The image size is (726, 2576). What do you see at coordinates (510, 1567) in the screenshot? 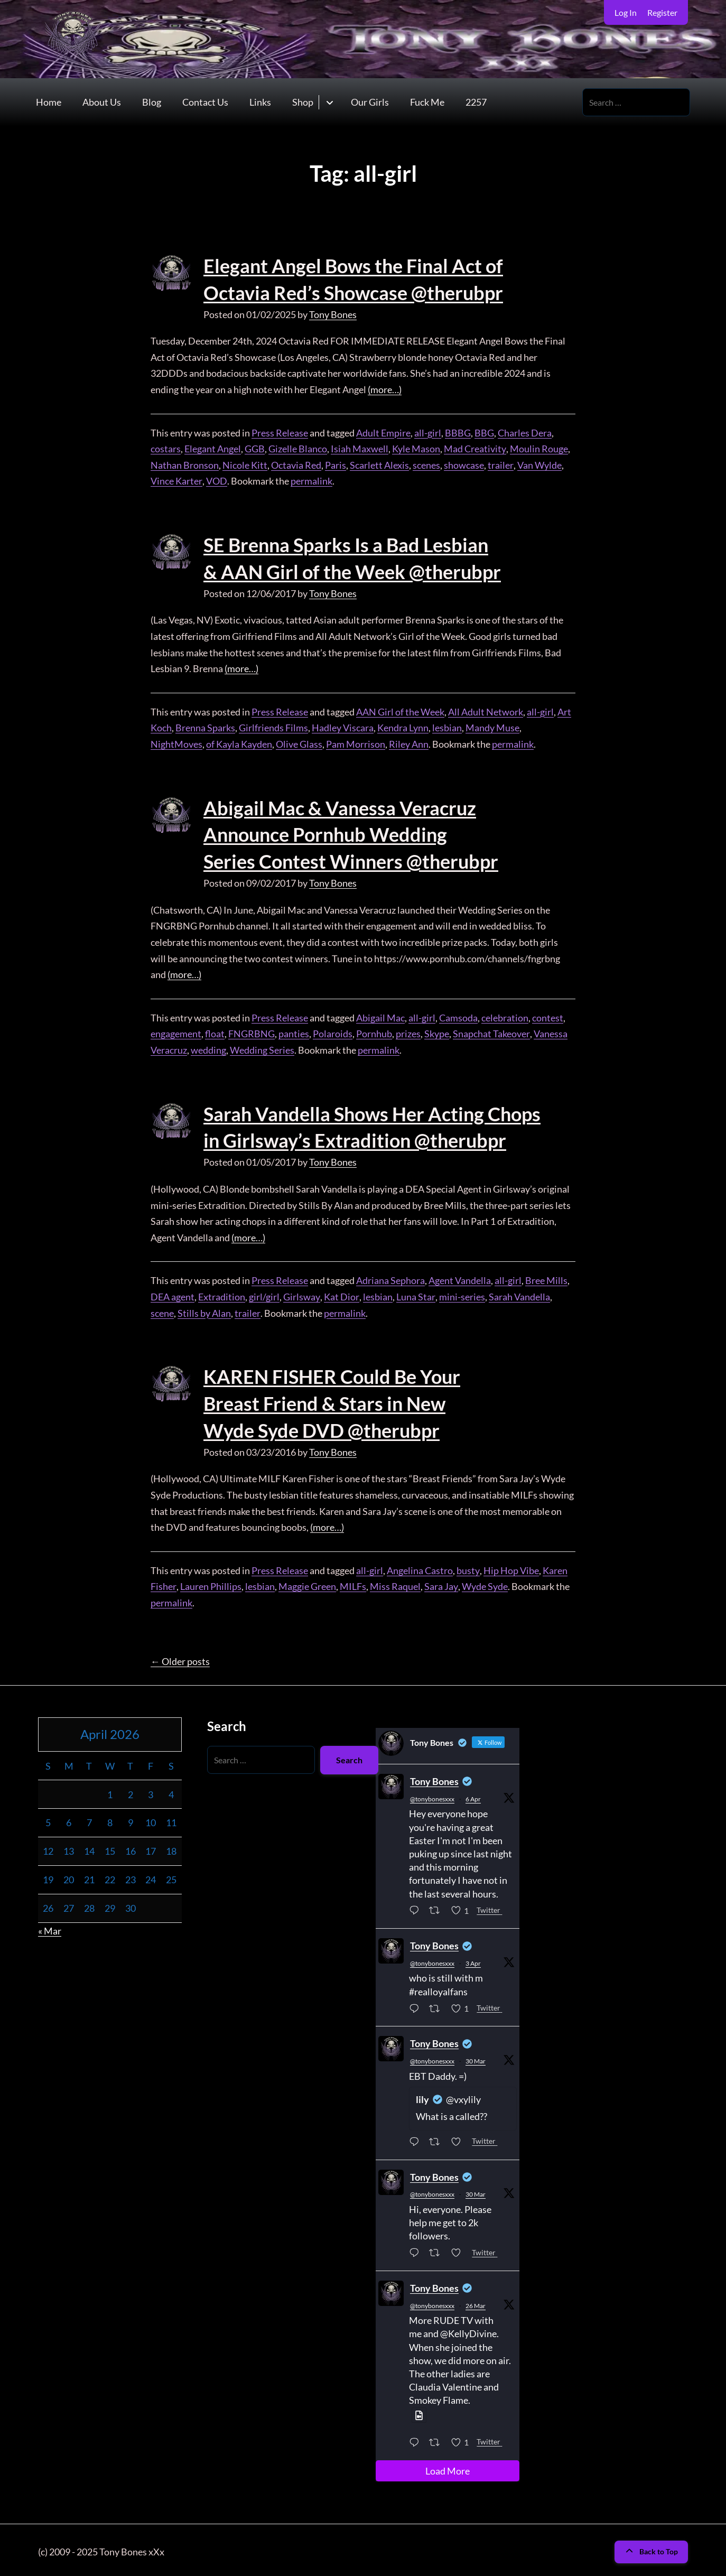
I see `Hip Hop Vibe` at bounding box center [510, 1567].